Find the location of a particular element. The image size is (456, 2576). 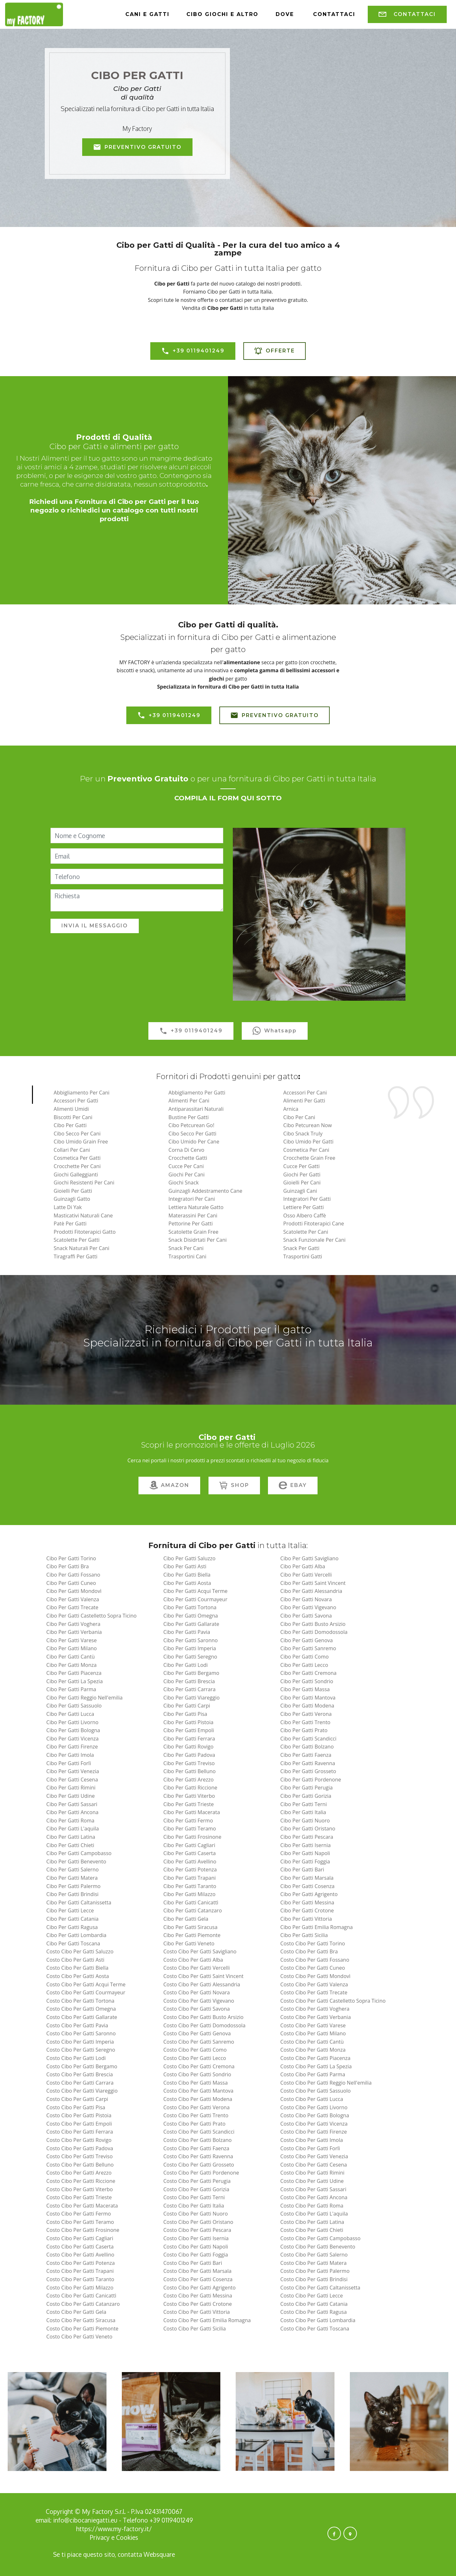

Osso Albero Caffè is located at coordinates (304, 1215).